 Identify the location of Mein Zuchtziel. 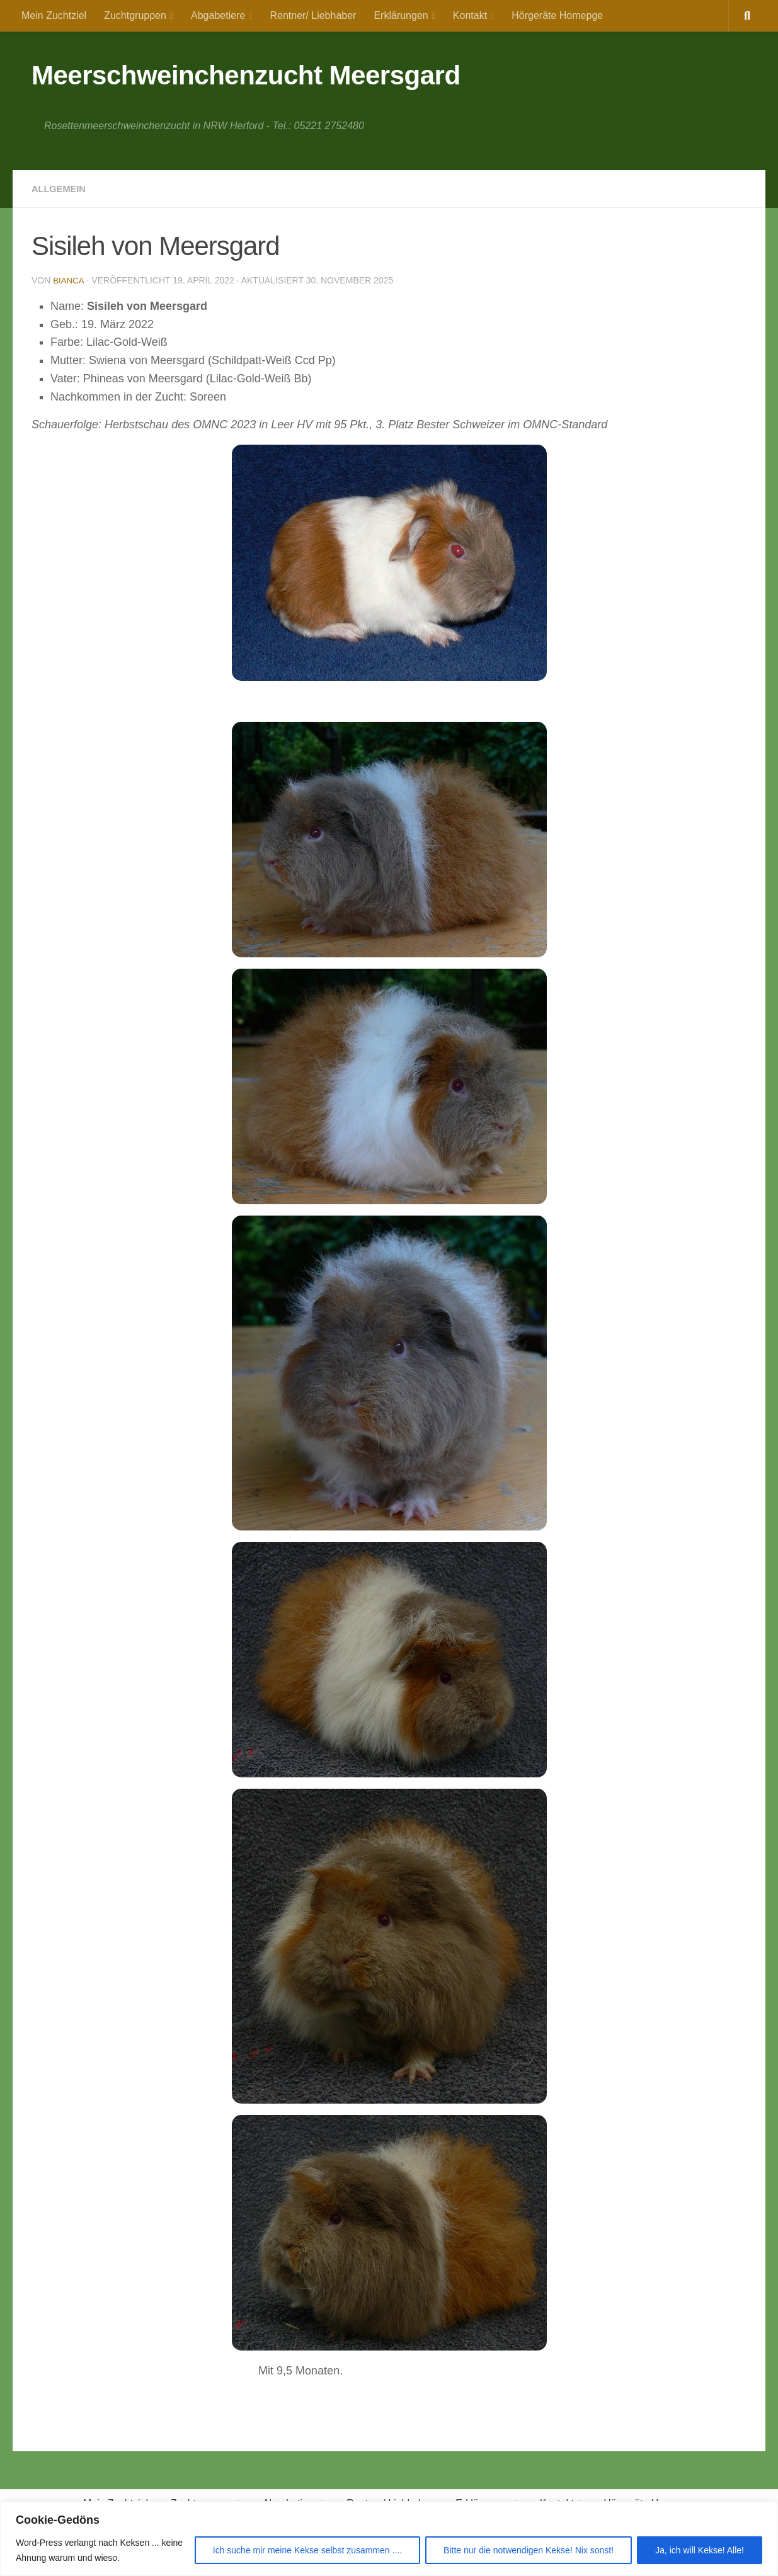
(53, 15).